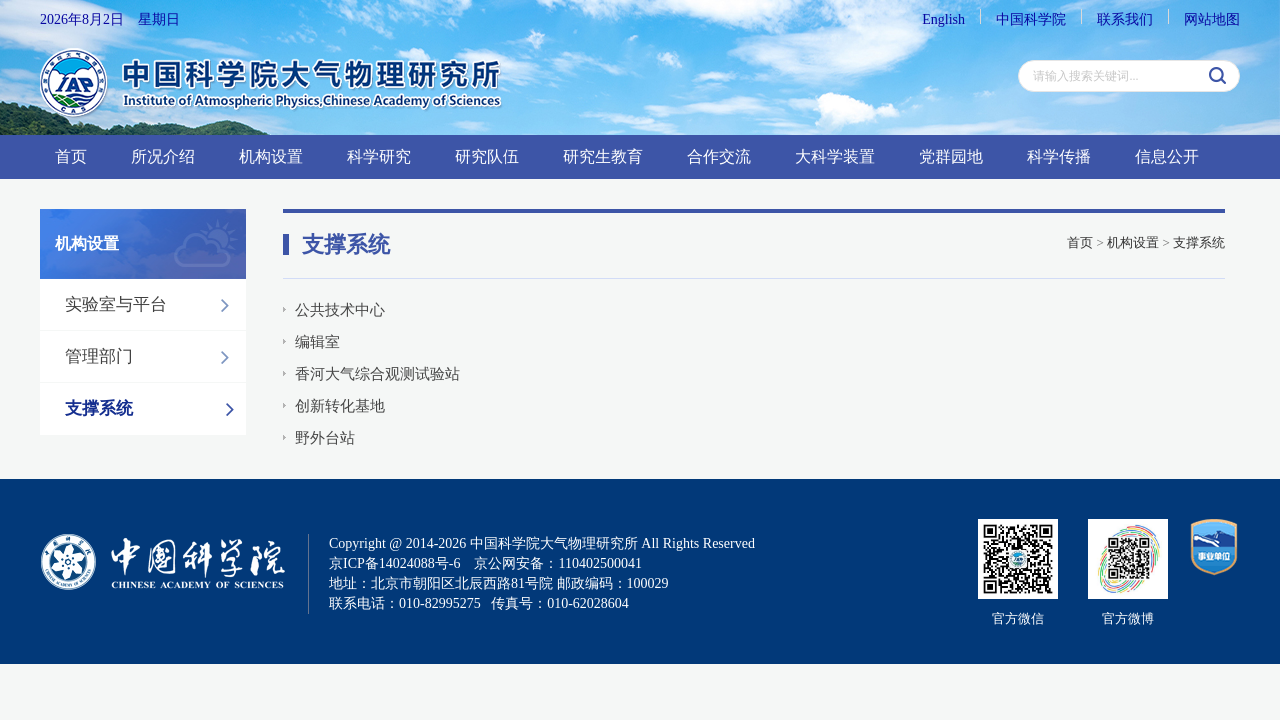  I want to click on 首页, so click(71, 156).